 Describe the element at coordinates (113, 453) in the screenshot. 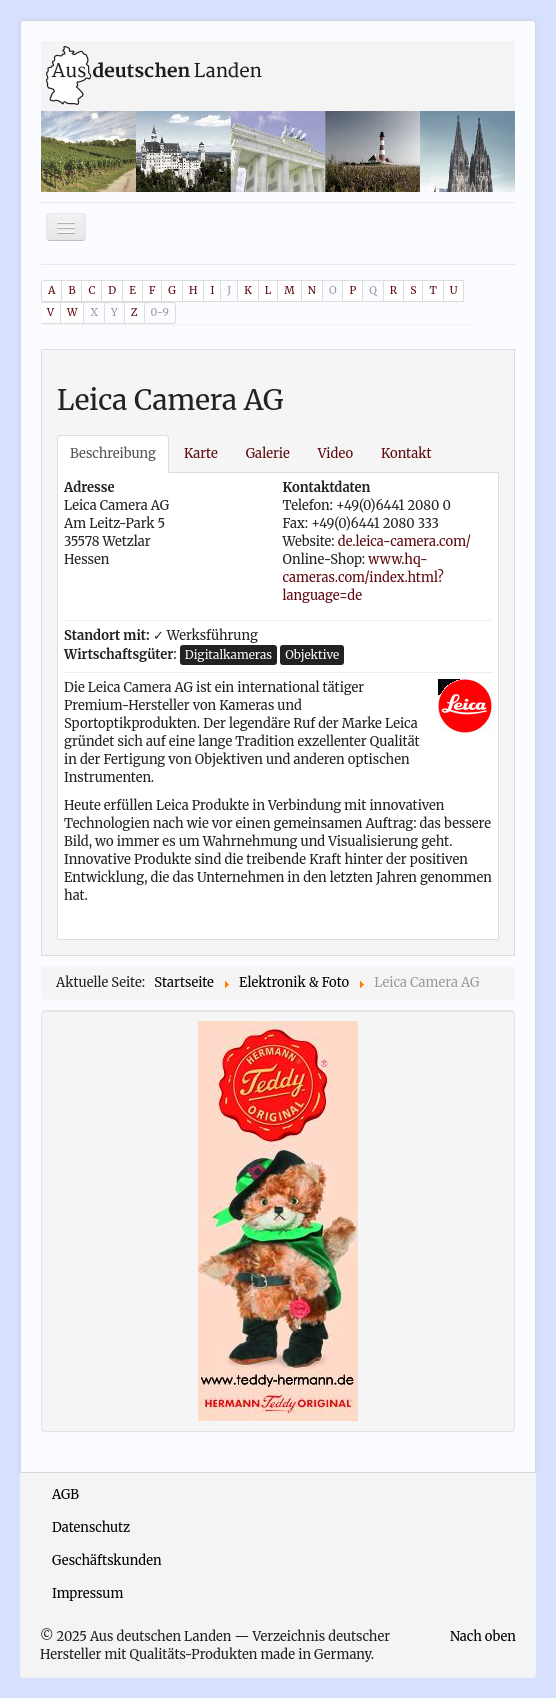

I see `Beschreibung` at that location.